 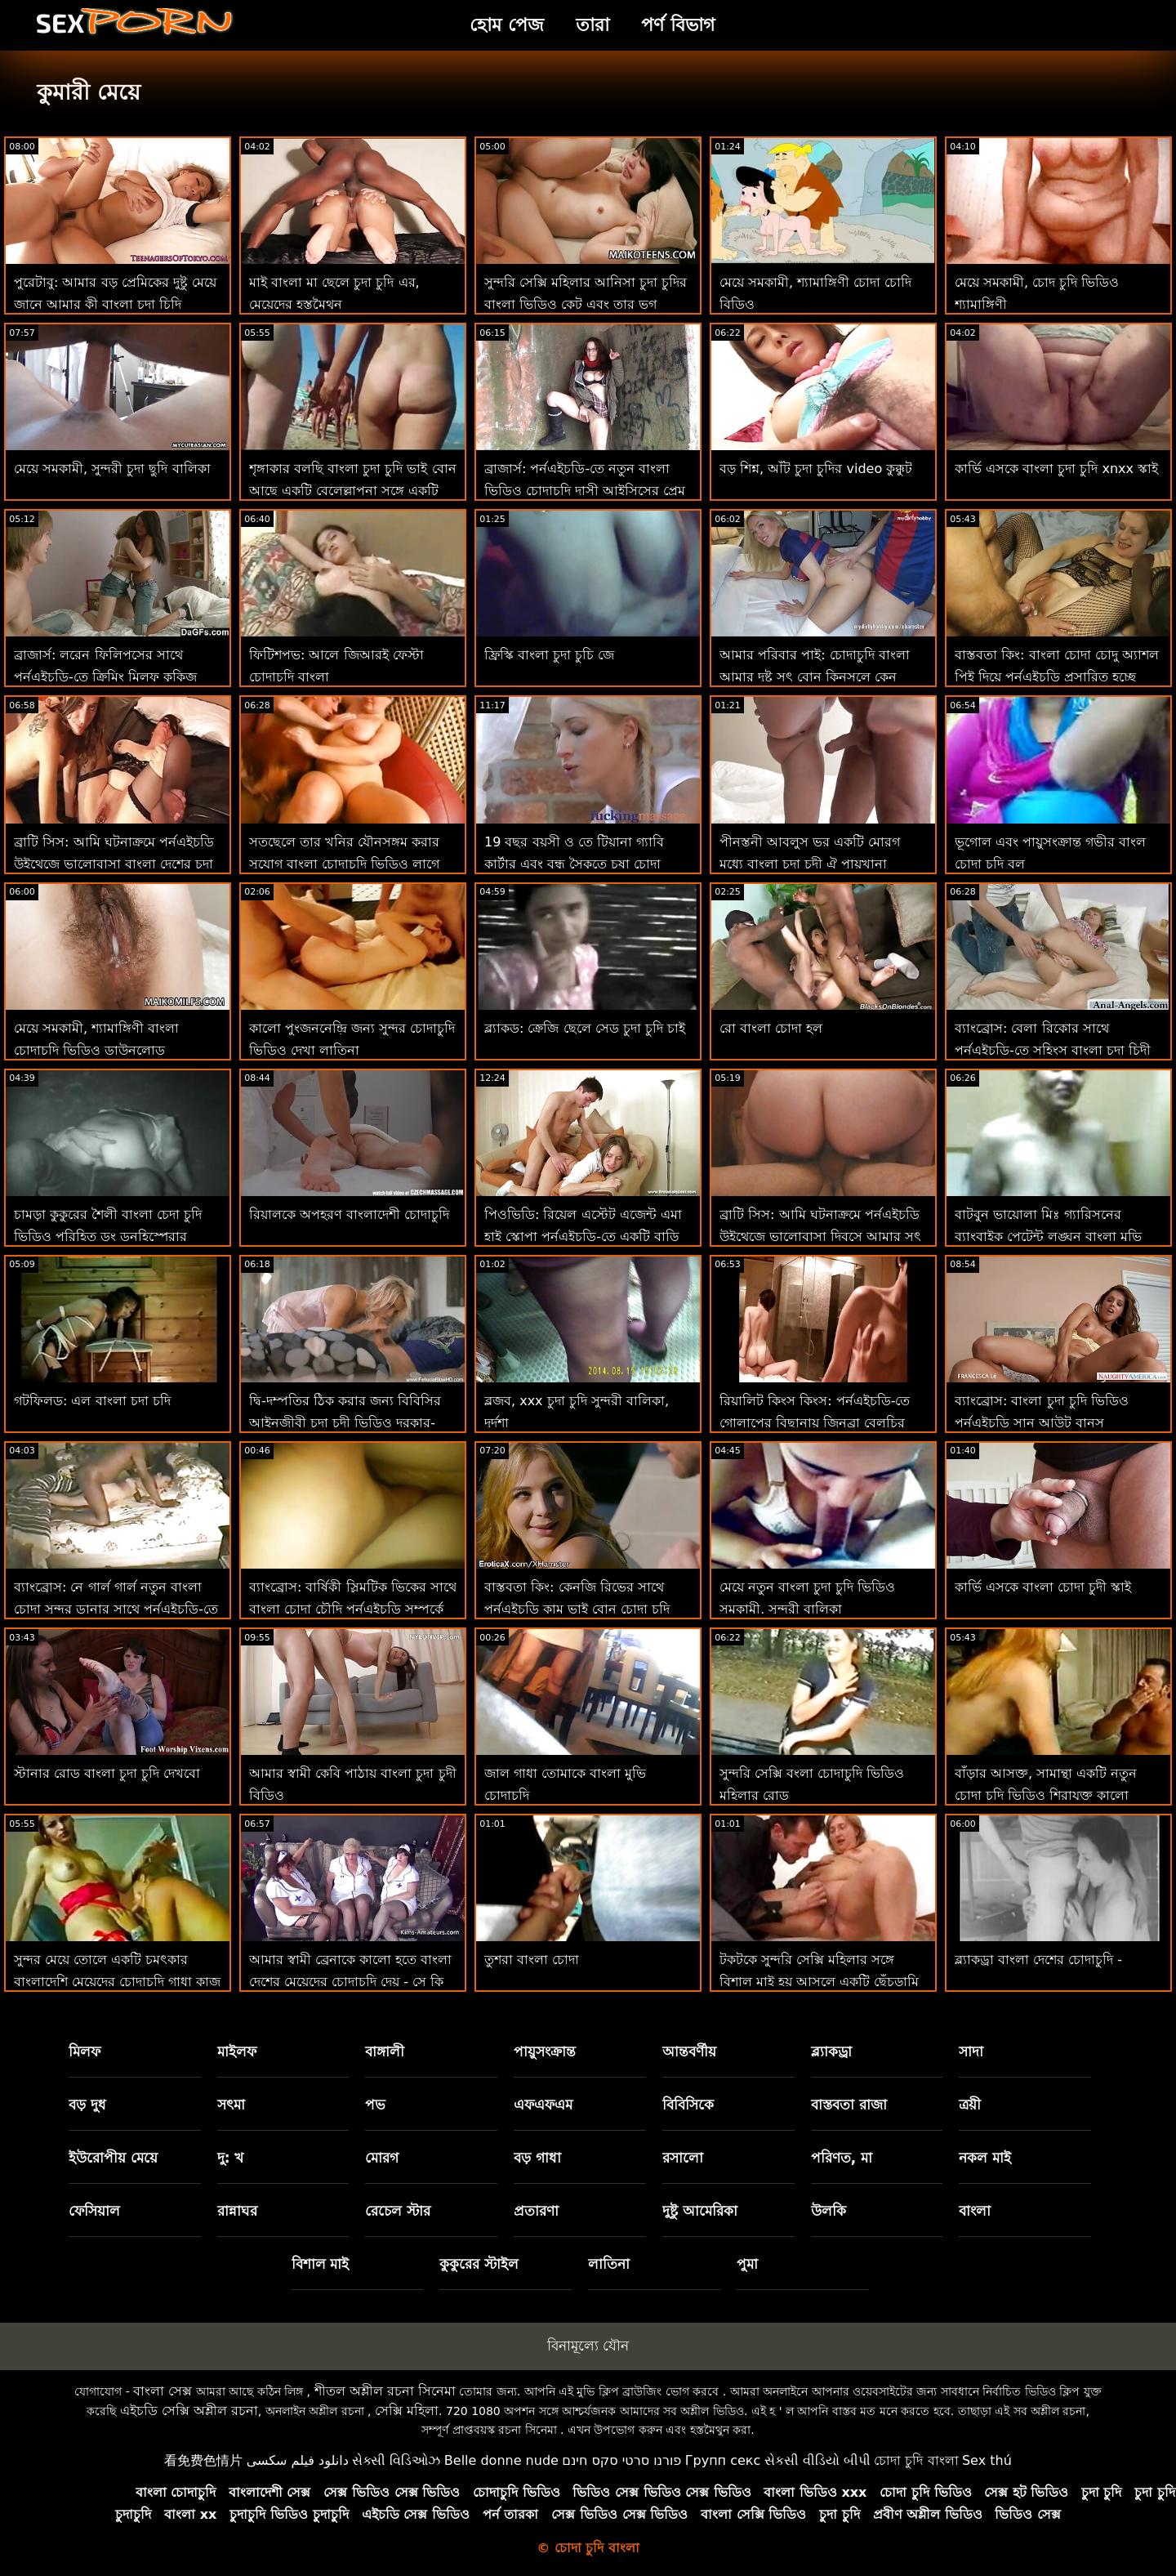 What do you see at coordinates (699, 2211) in the screenshot?
I see `দুষ্টু আমেরিকা` at bounding box center [699, 2211].